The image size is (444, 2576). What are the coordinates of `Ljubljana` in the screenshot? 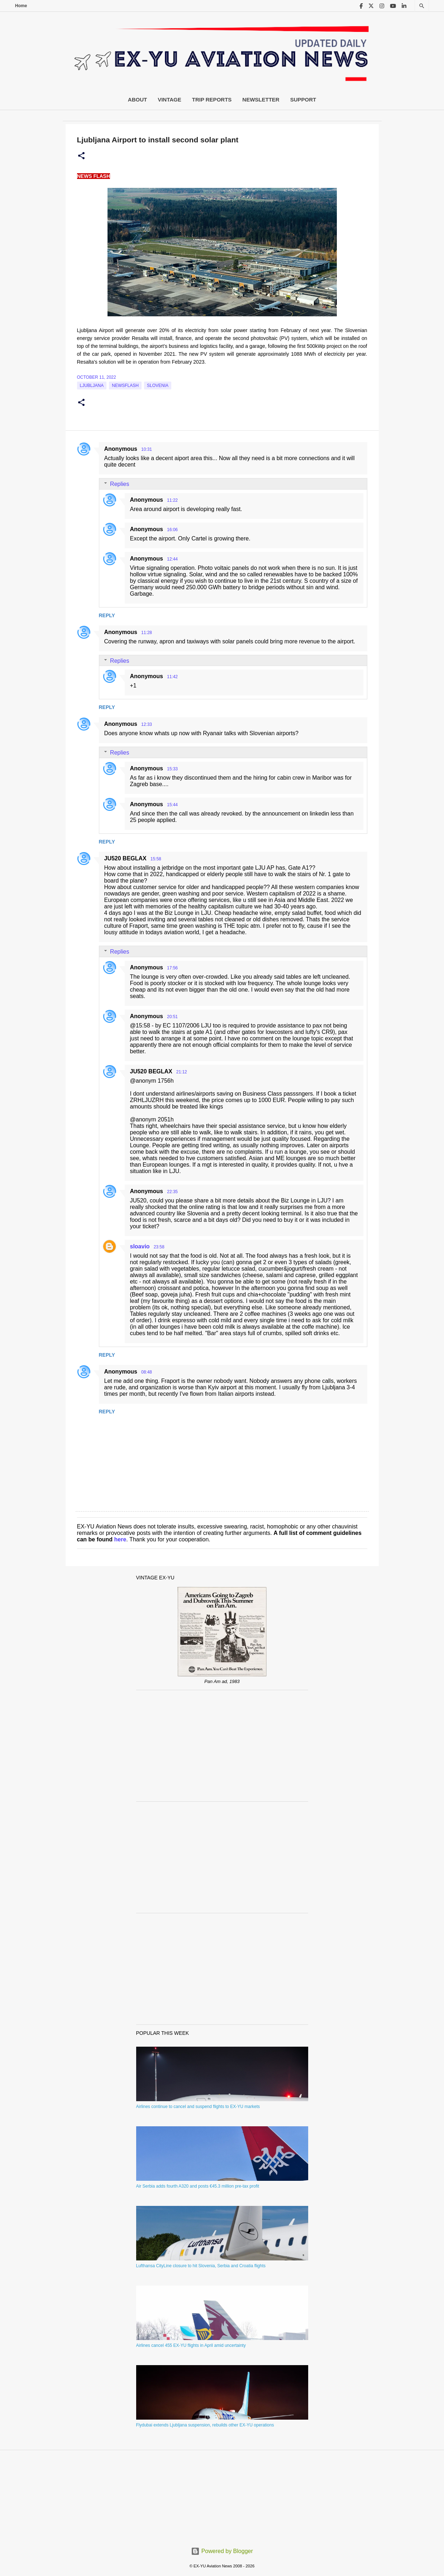 It's located at (92, 385).